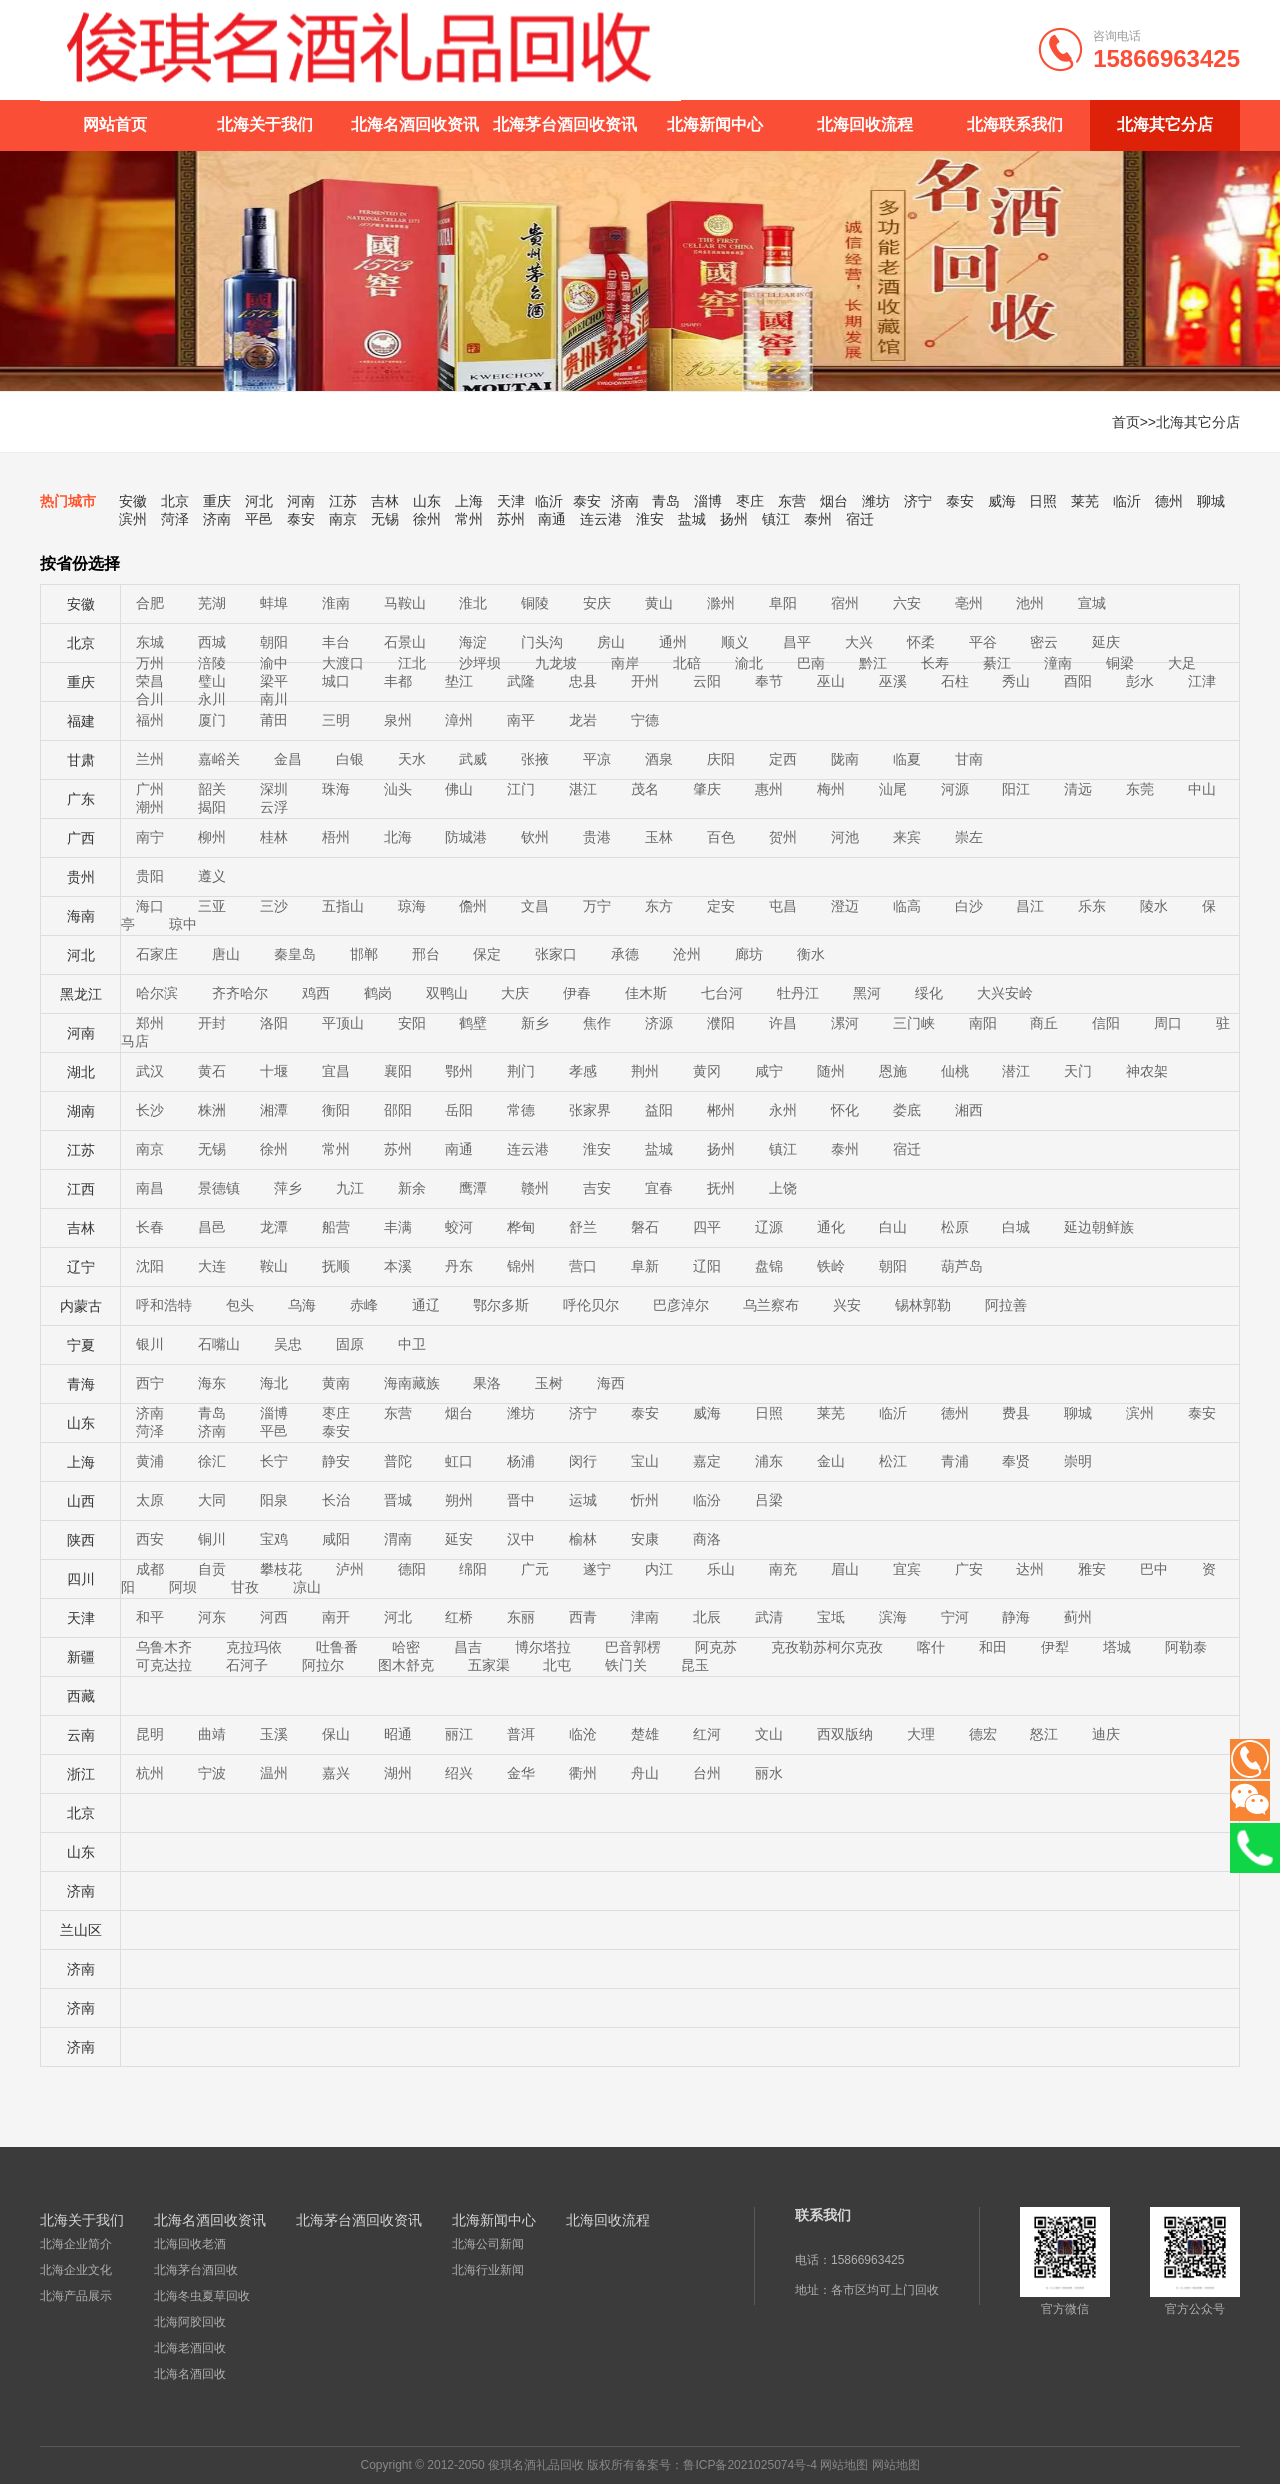 The width and height of the screenshot is (1280, 2484). What do you see at coordinates (343, 501) in the screenshot?
I see `江苏` at bounding box center [343, 501].